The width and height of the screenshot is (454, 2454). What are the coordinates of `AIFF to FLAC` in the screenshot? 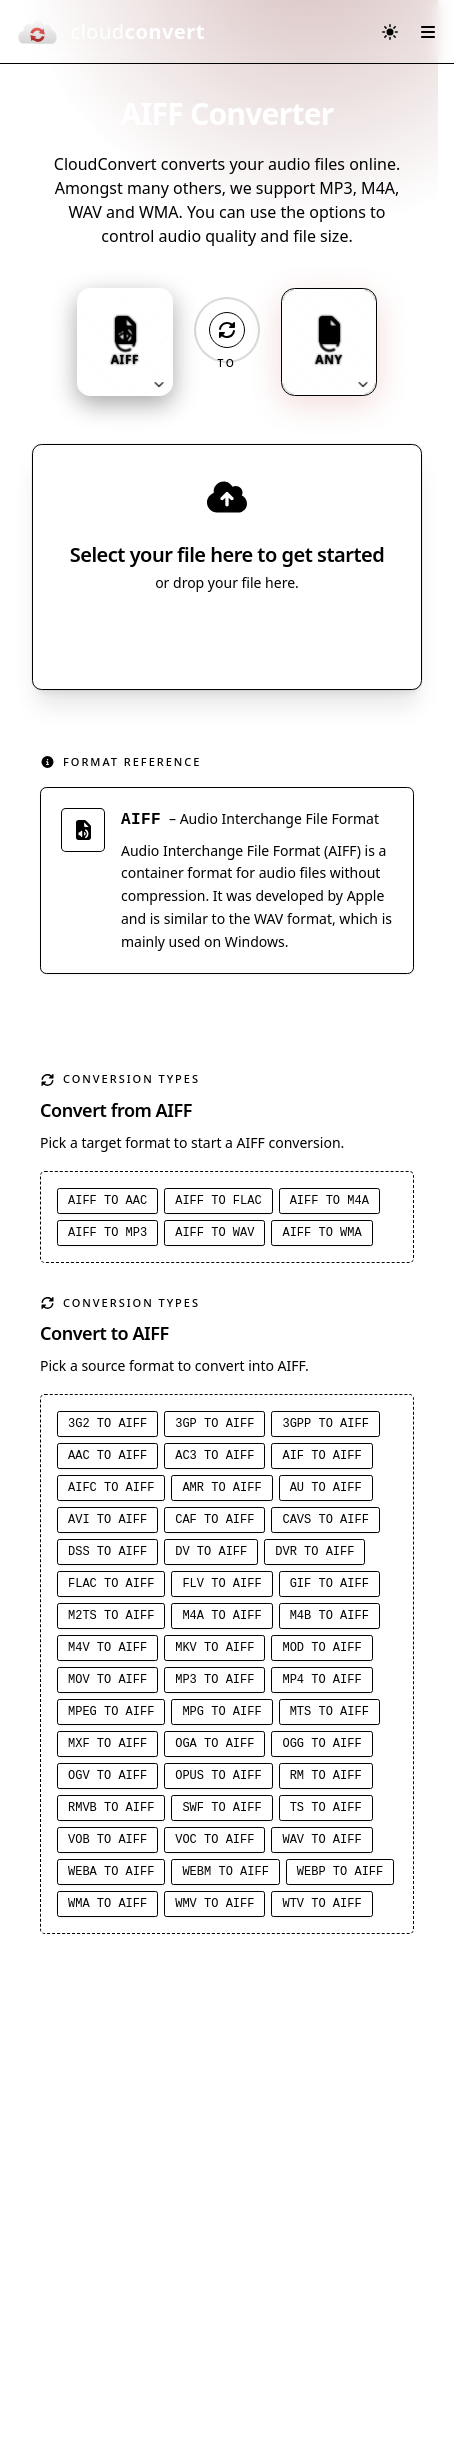 It's located at (218, 1201).